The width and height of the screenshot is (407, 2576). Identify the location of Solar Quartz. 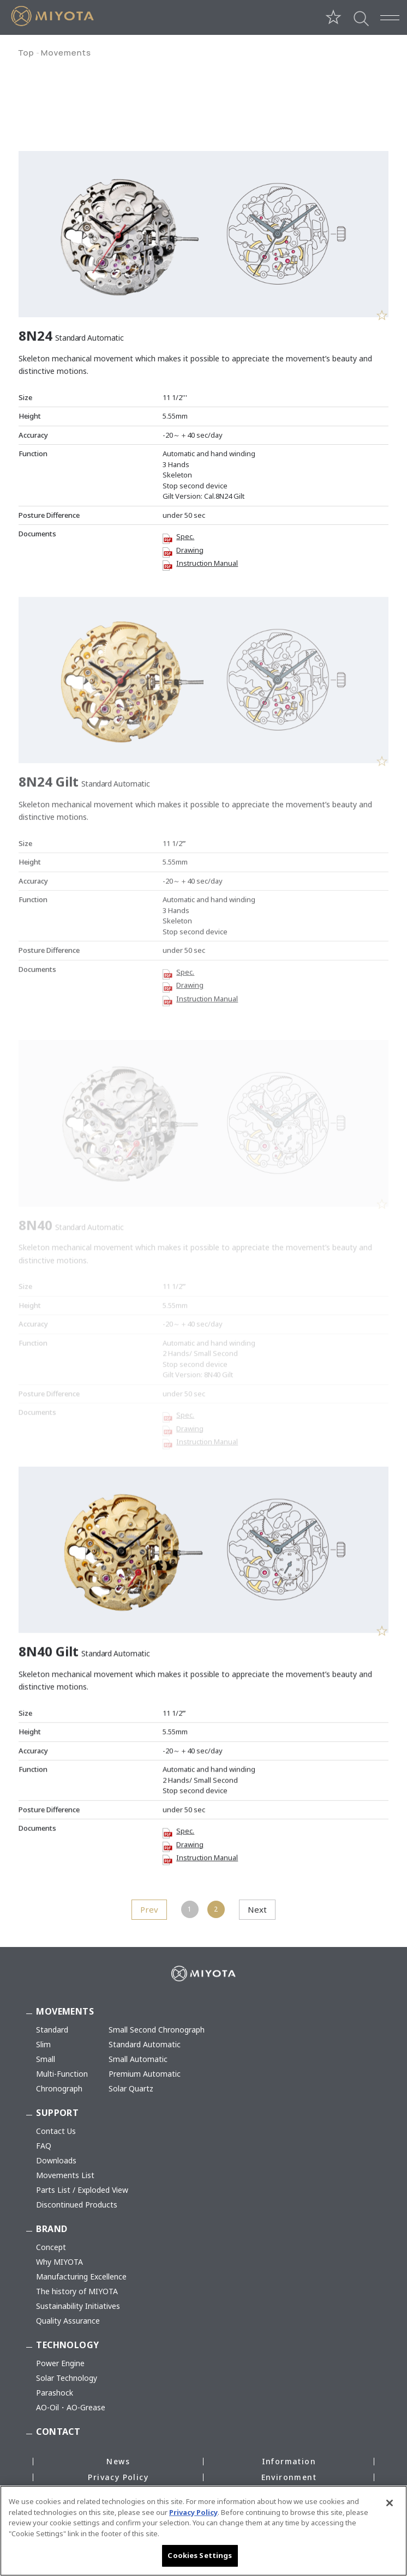
(131, 2088).